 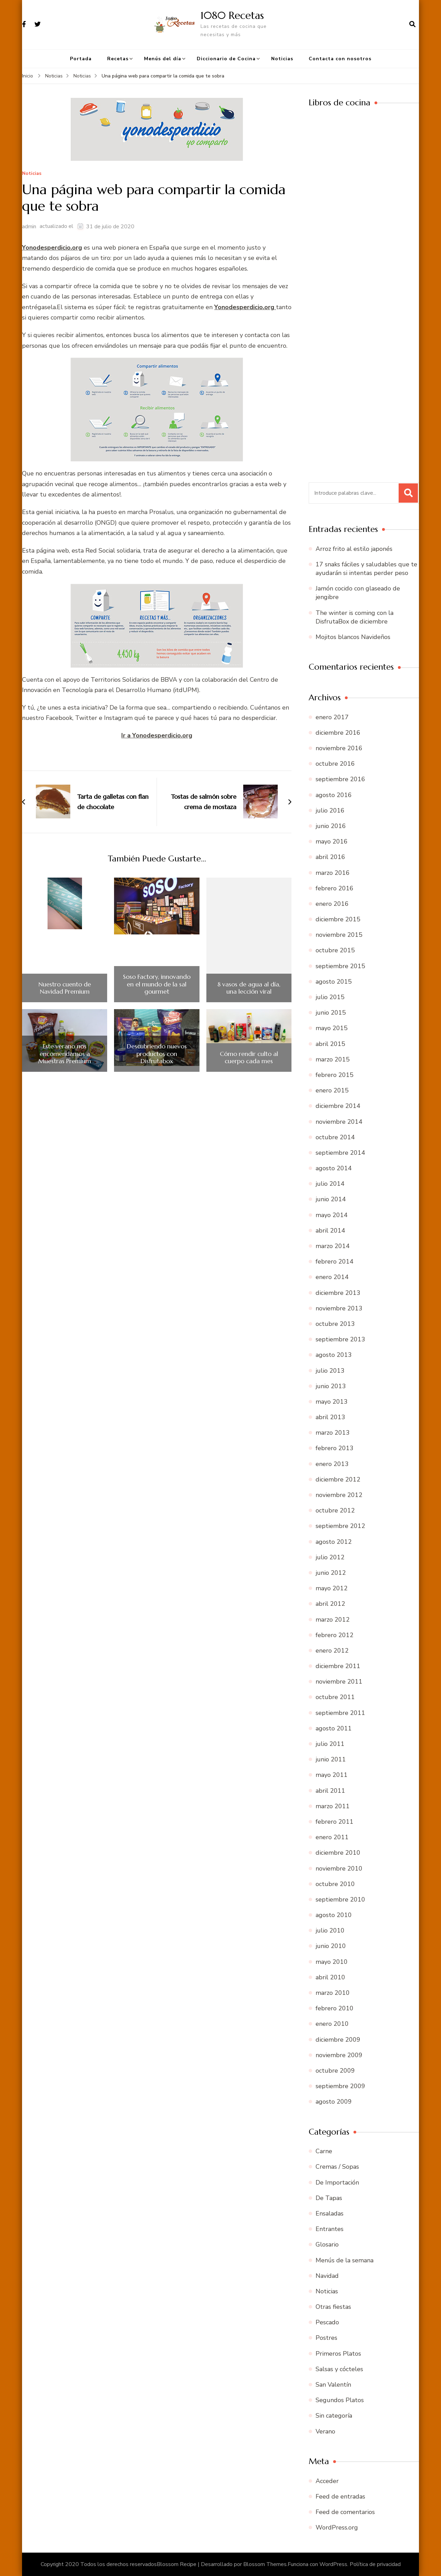 I want to click on 17 snaks fáciles y saludables que te ayudarán si intentas perder peso, so click(x=366, y=568).